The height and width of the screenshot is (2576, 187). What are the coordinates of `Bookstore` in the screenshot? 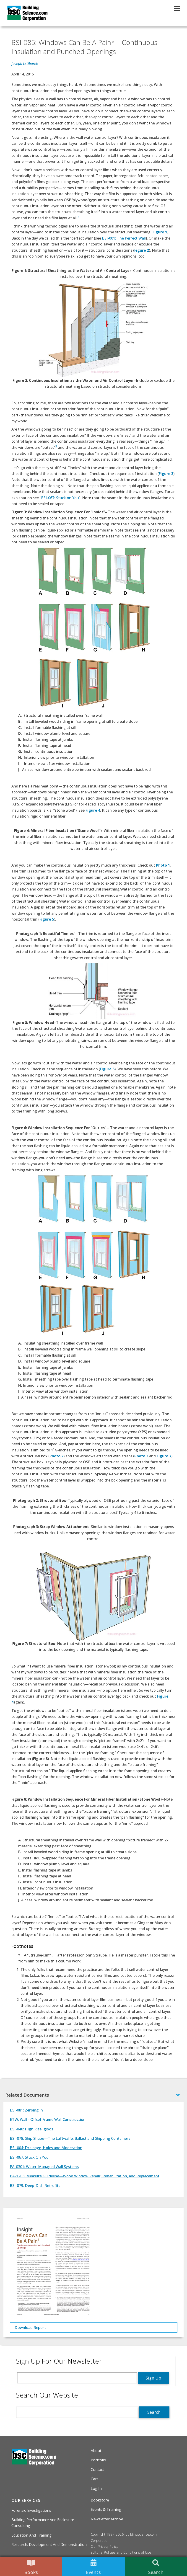 It's located at (100, 2500).